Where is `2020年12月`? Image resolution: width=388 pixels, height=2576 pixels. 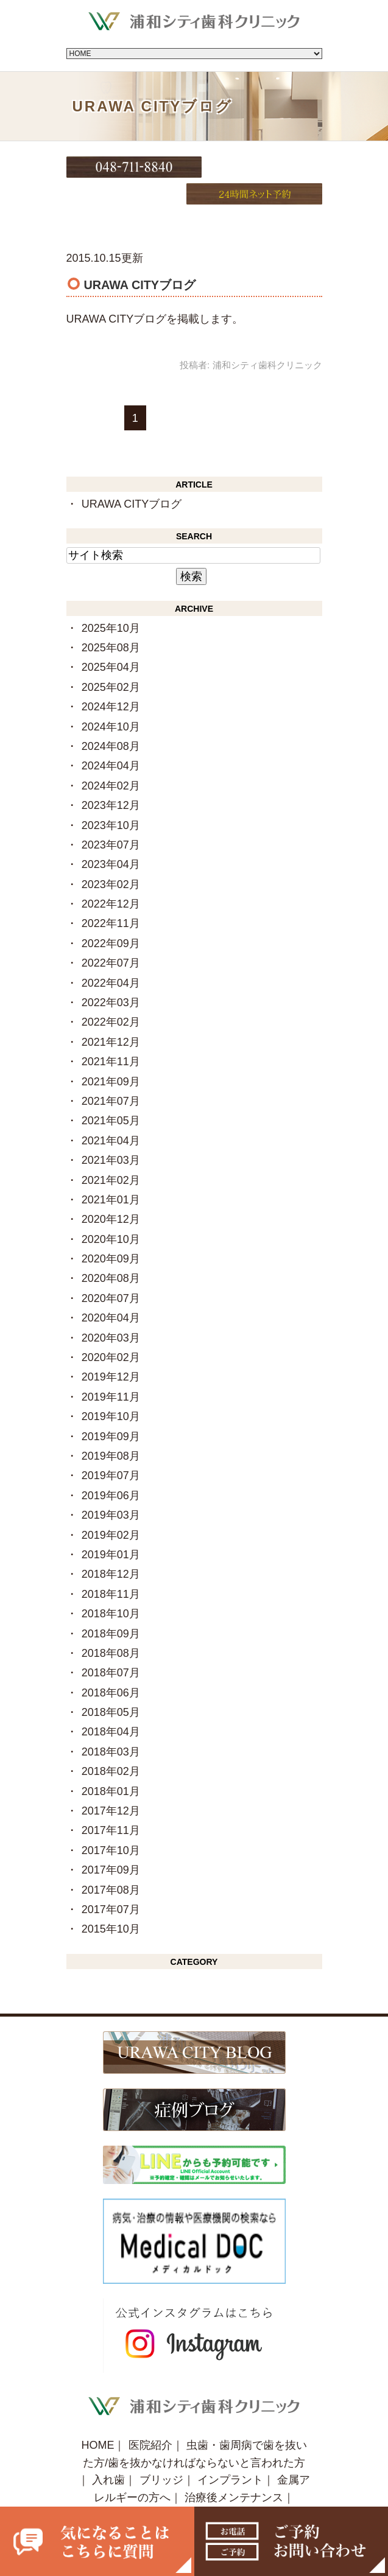
2020年12月 is located at coordinates (111, 1191).